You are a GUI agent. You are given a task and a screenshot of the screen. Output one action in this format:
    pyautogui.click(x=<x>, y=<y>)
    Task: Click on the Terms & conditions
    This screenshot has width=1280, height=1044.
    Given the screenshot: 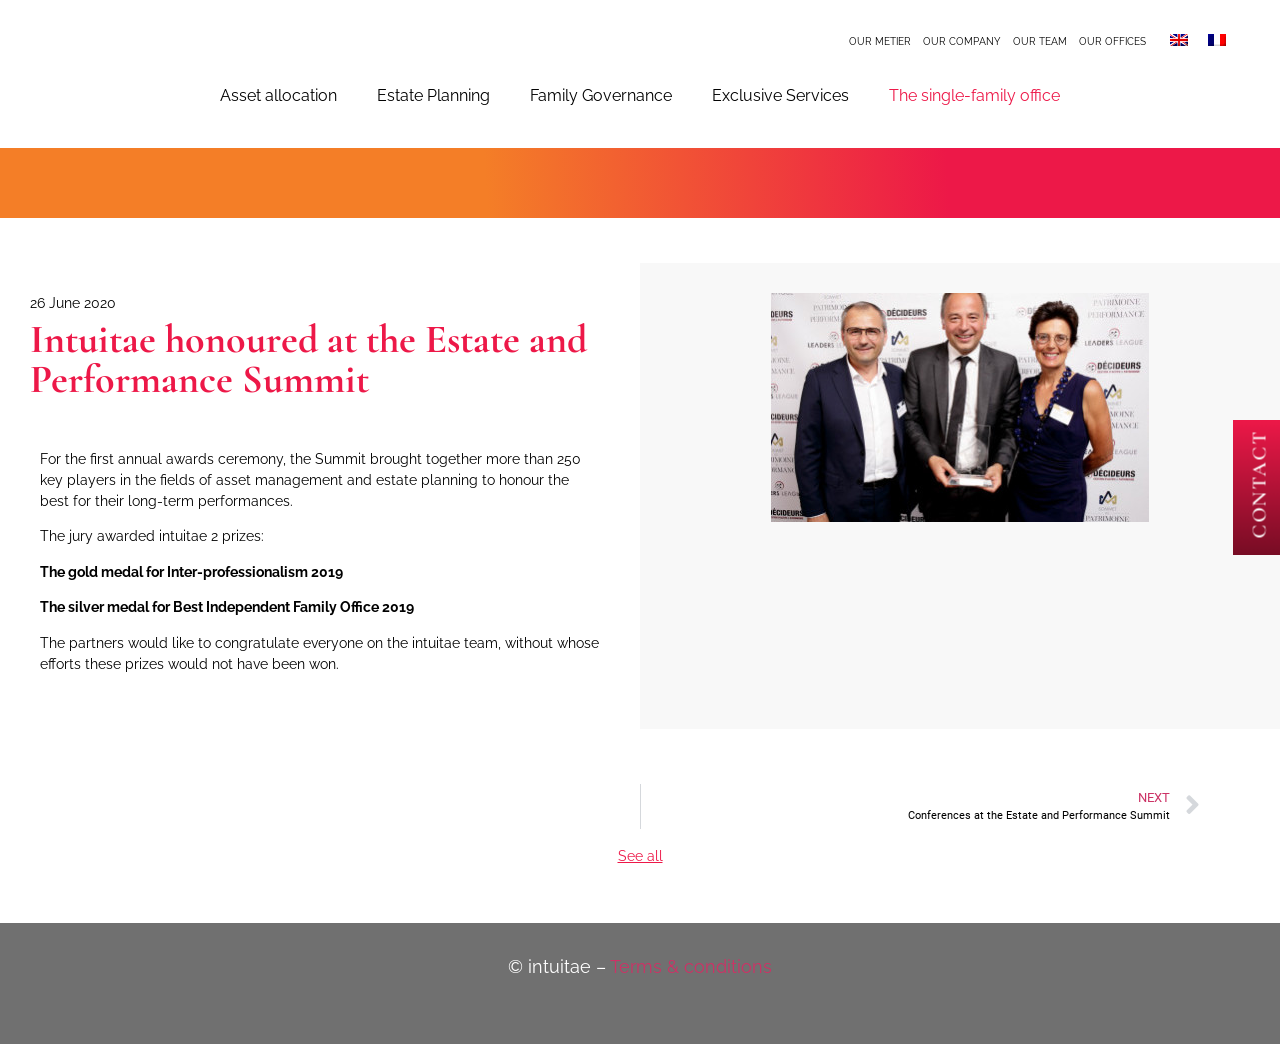 What is the action you would take?
    pyautogui.click(x=691, y=966)
    